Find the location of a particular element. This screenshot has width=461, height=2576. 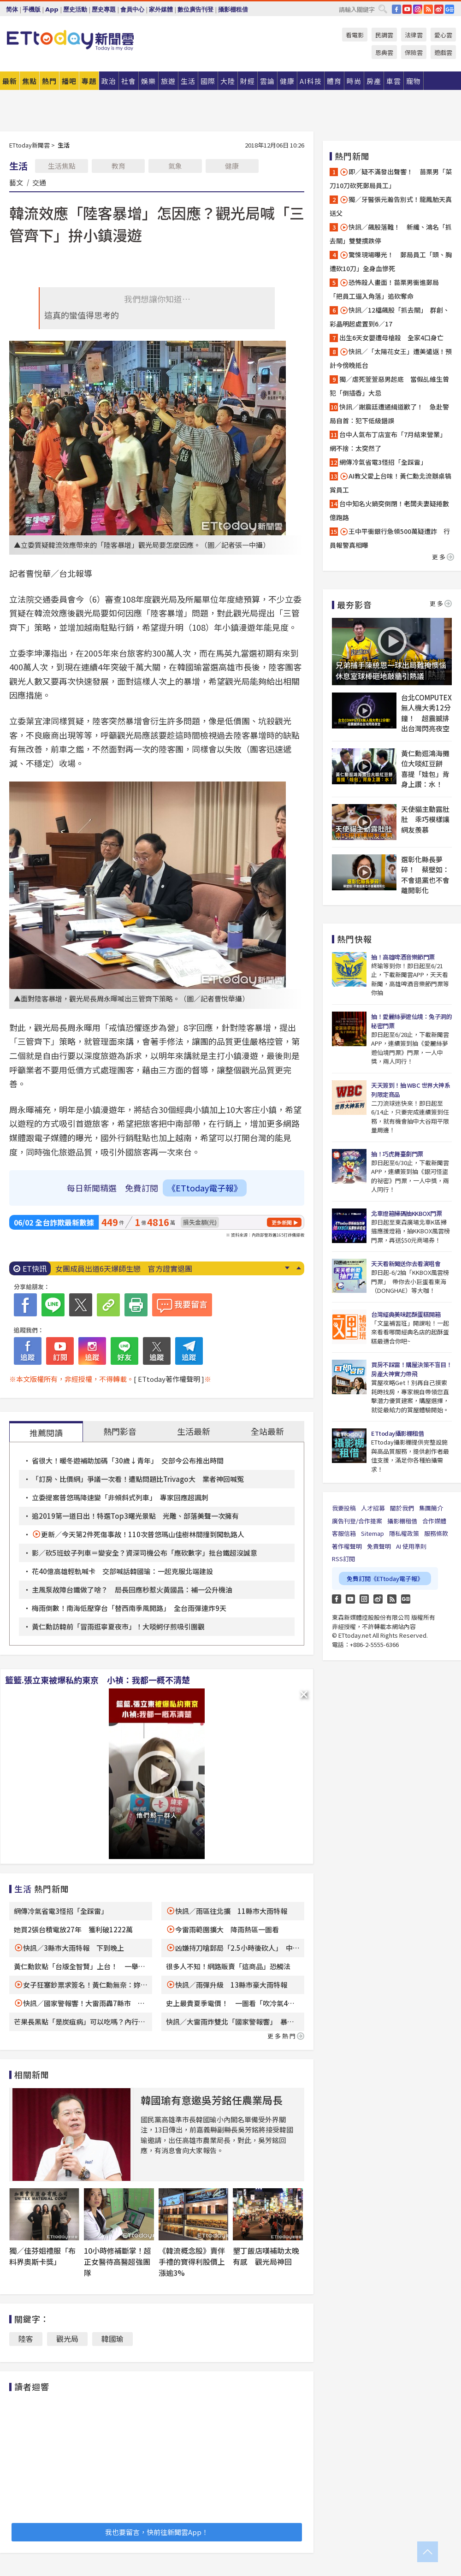

歷史專題 is located at coordinates (104, 9).